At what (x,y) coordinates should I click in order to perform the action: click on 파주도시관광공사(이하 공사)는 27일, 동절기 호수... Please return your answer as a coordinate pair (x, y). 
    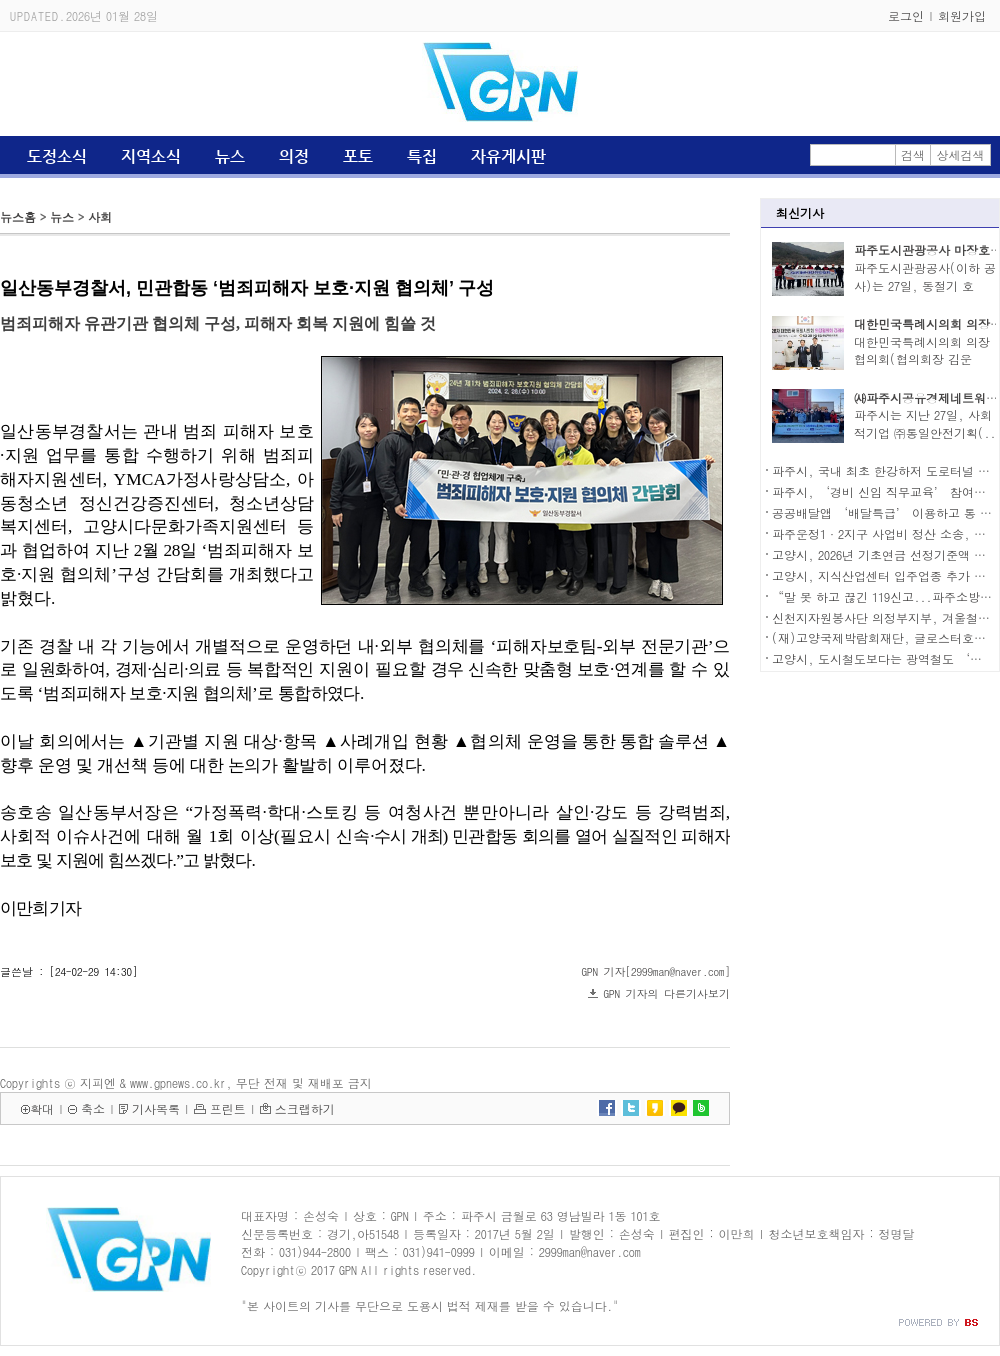
    Looking at the image, I should click on (925, 285).